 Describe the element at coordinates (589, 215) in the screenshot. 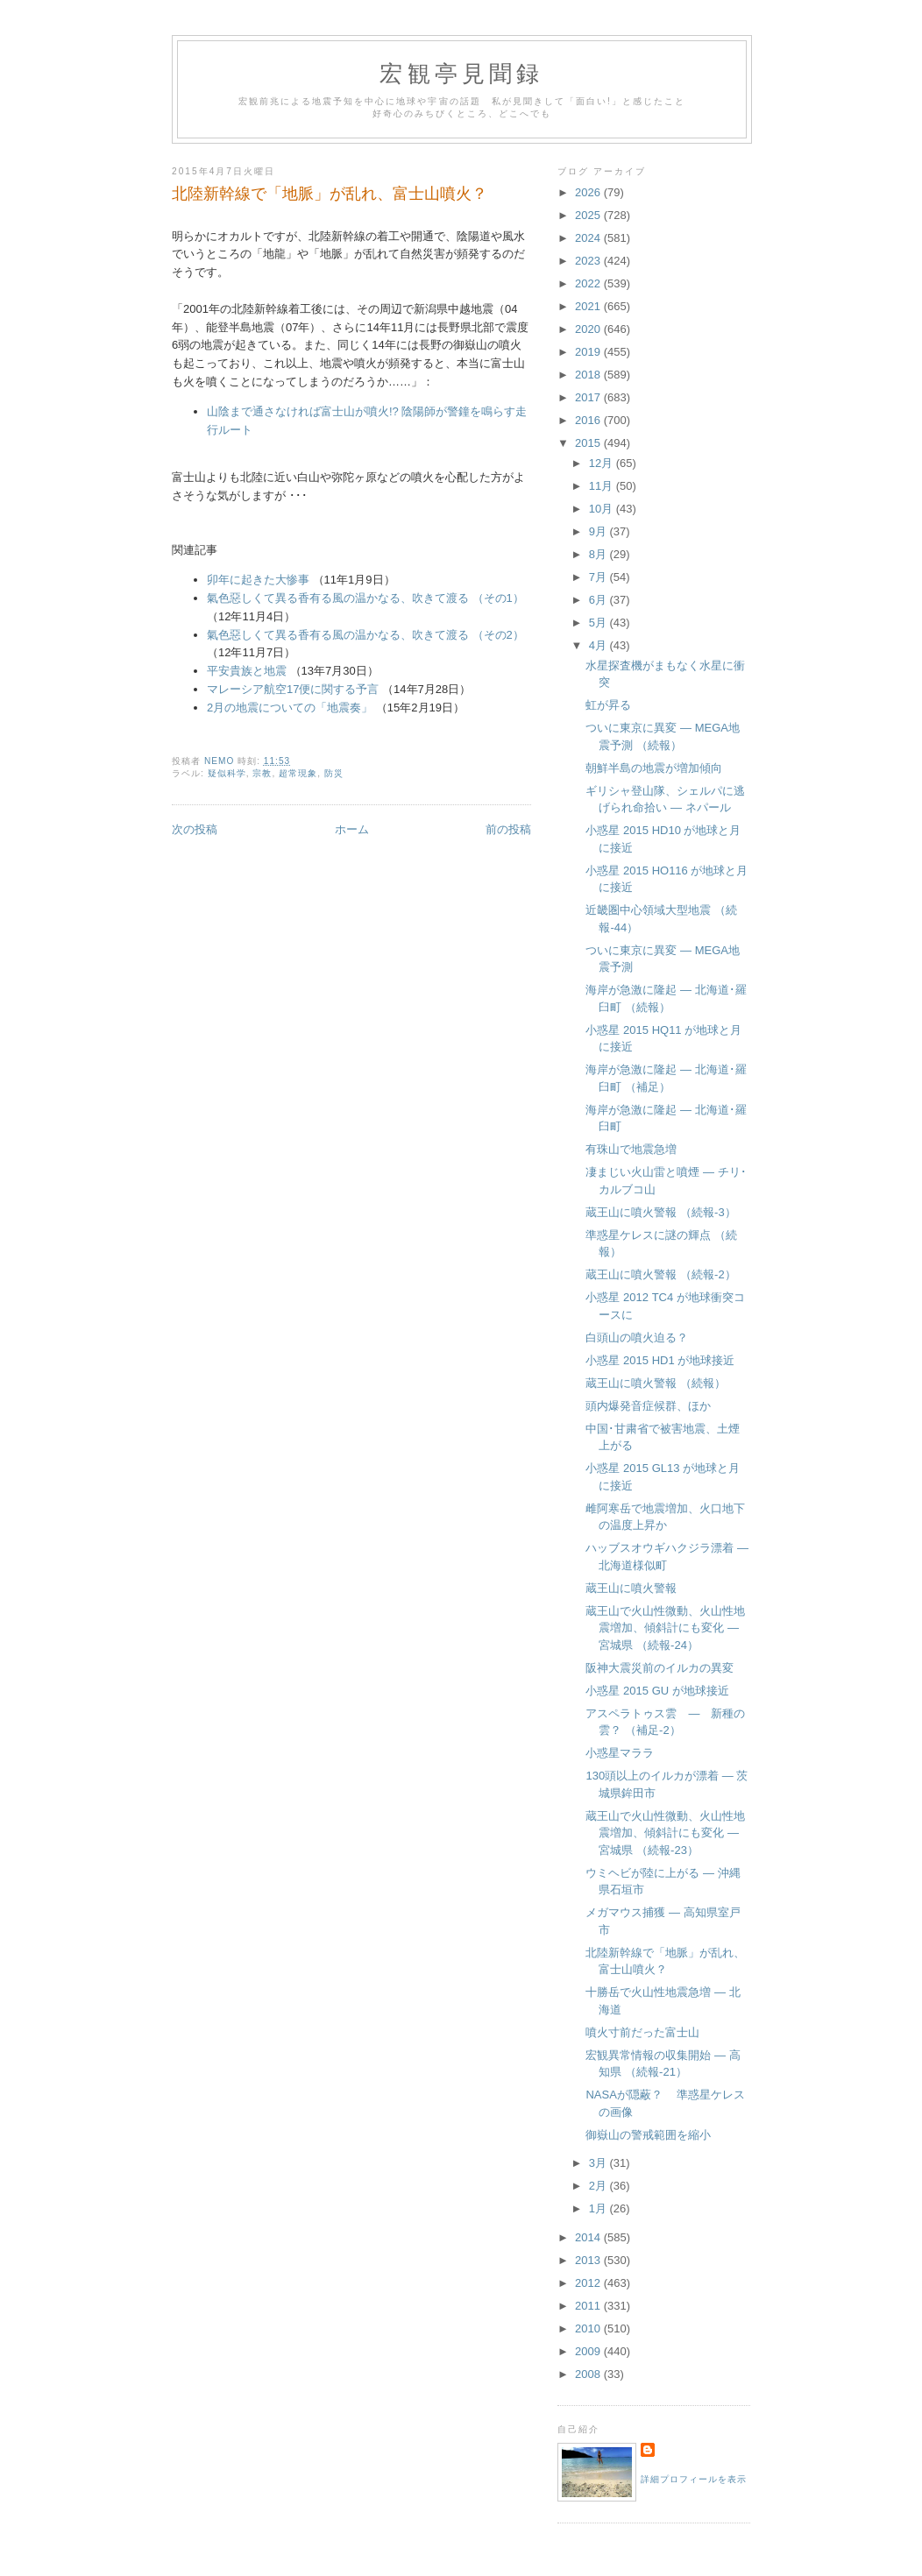

I see `2025` at that location.